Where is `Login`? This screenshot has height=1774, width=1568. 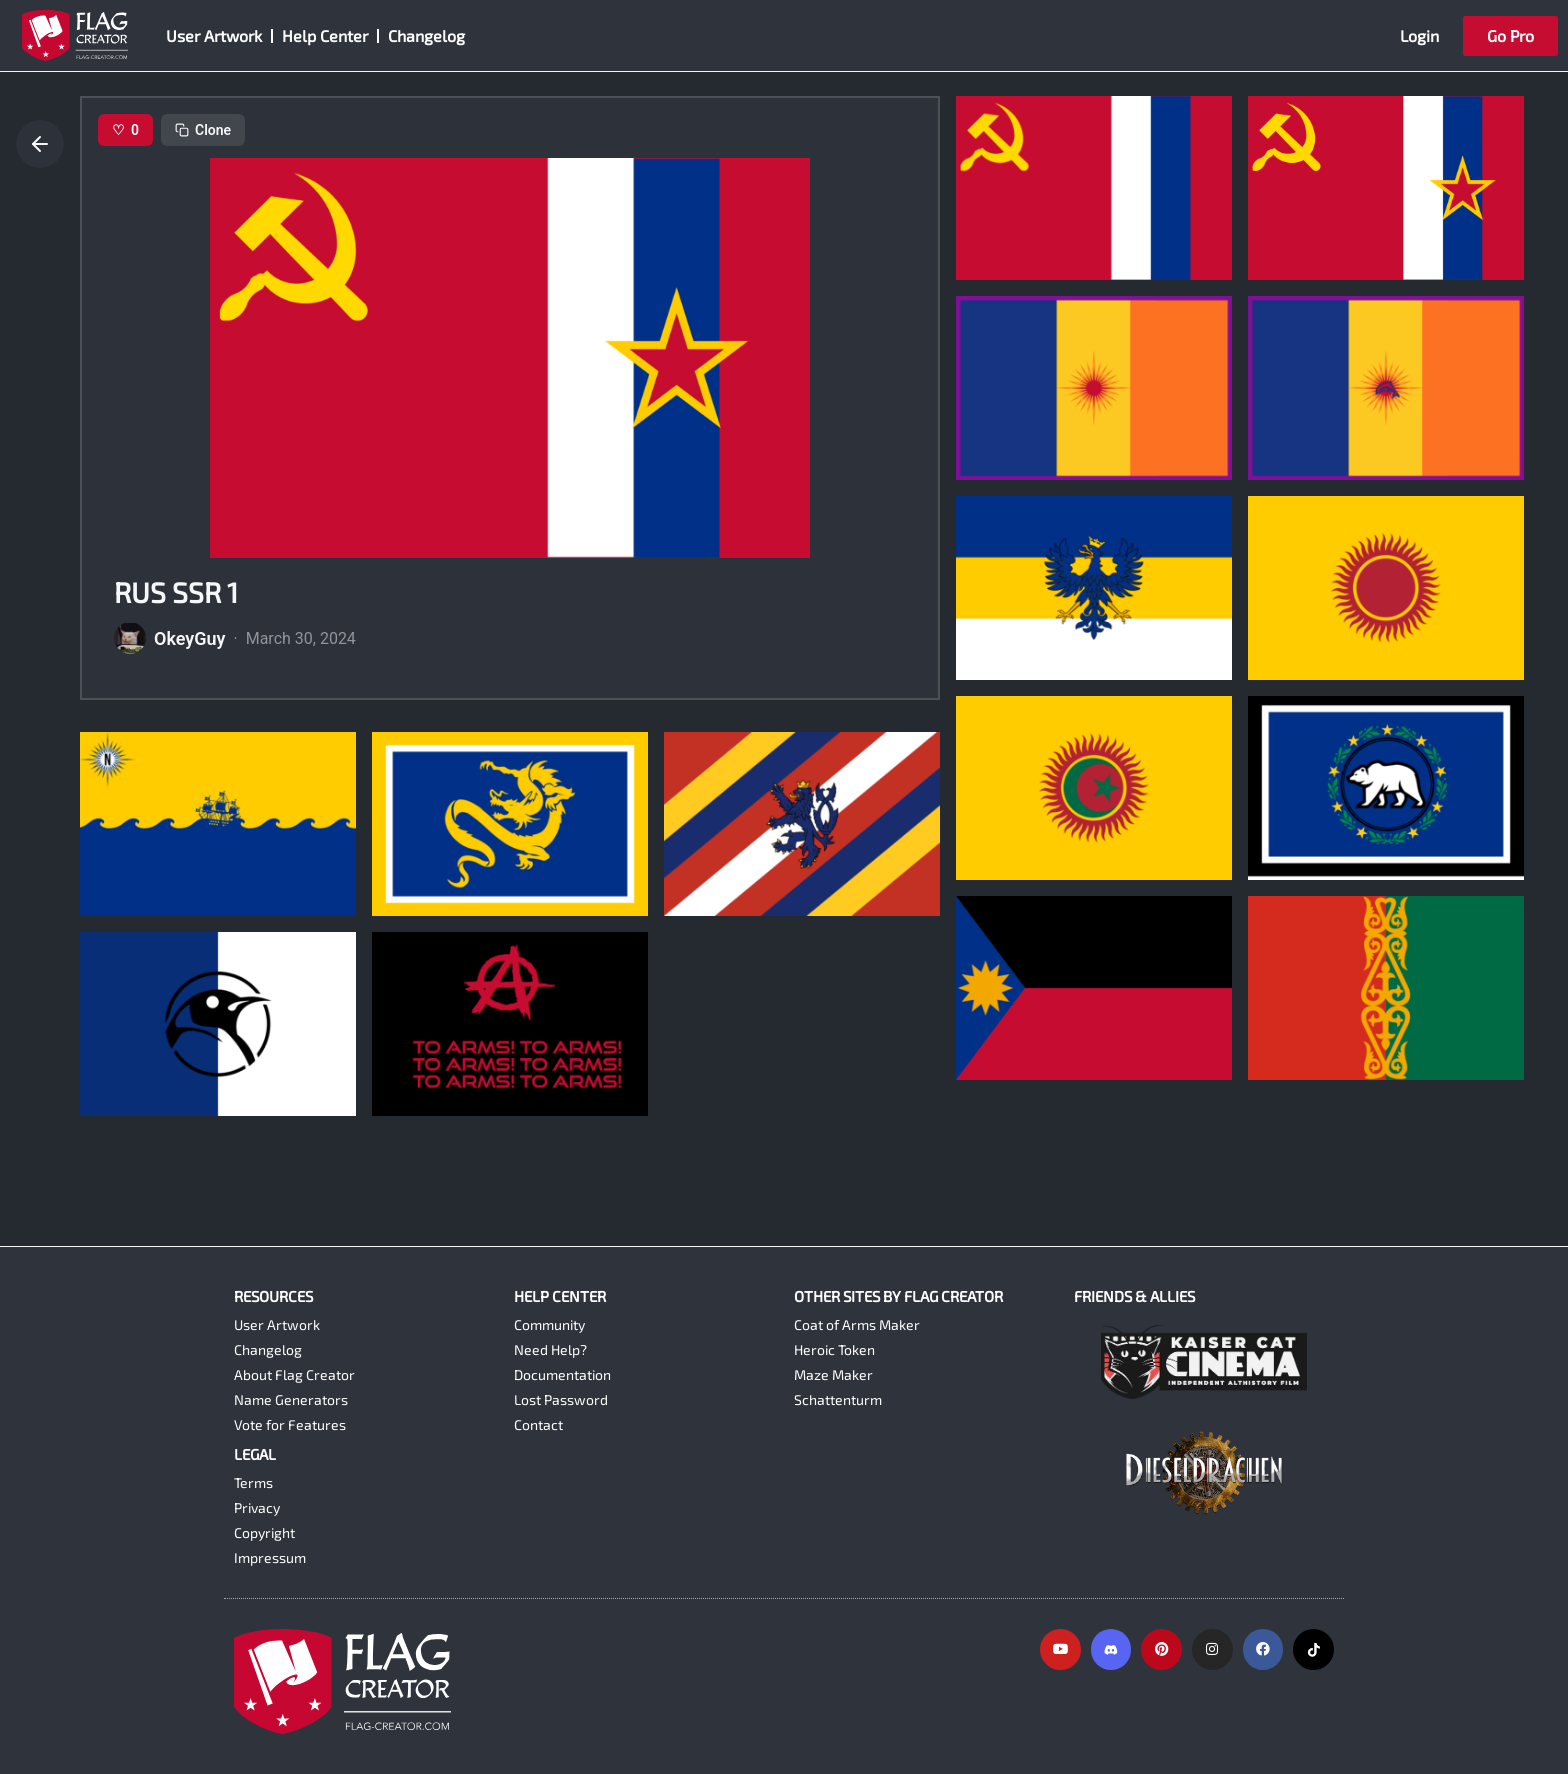
Login is located at coordinates (1419, 35).